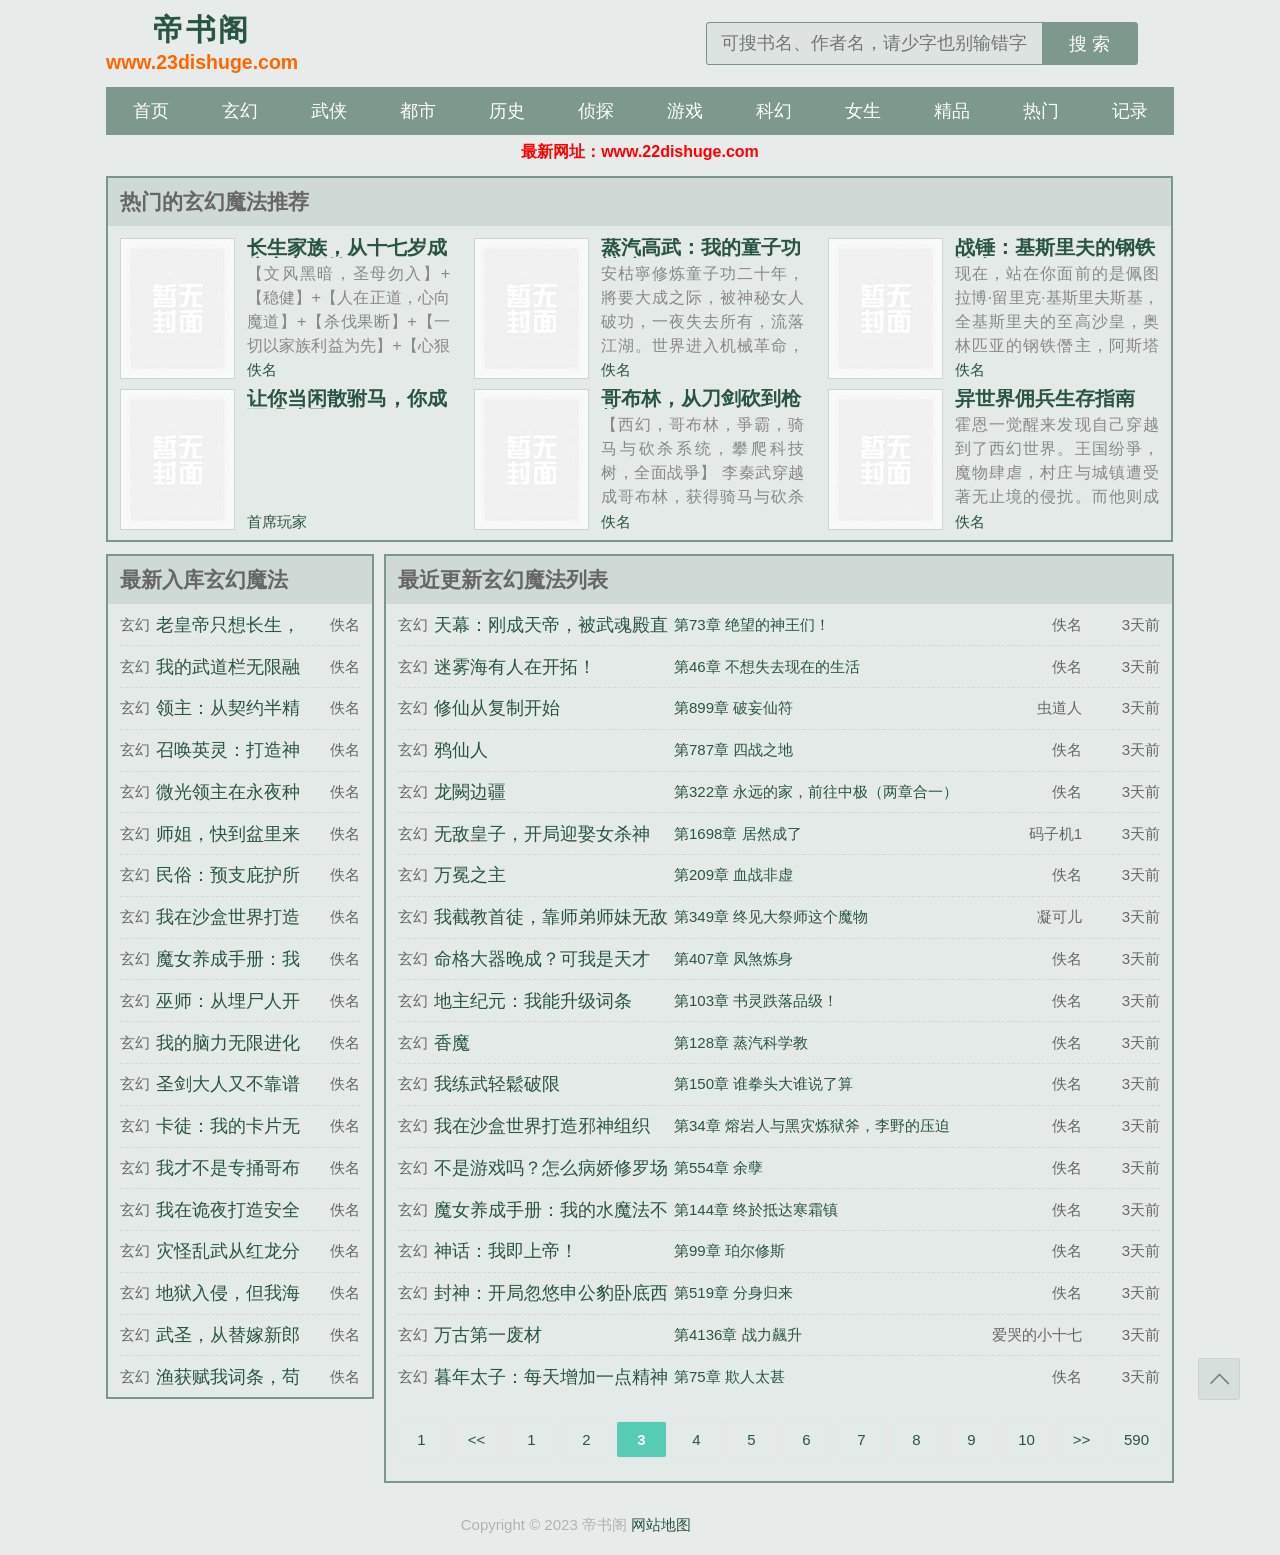 The image size is (1280, 1555). I want to click on 万冕之主, so click(470, 875).